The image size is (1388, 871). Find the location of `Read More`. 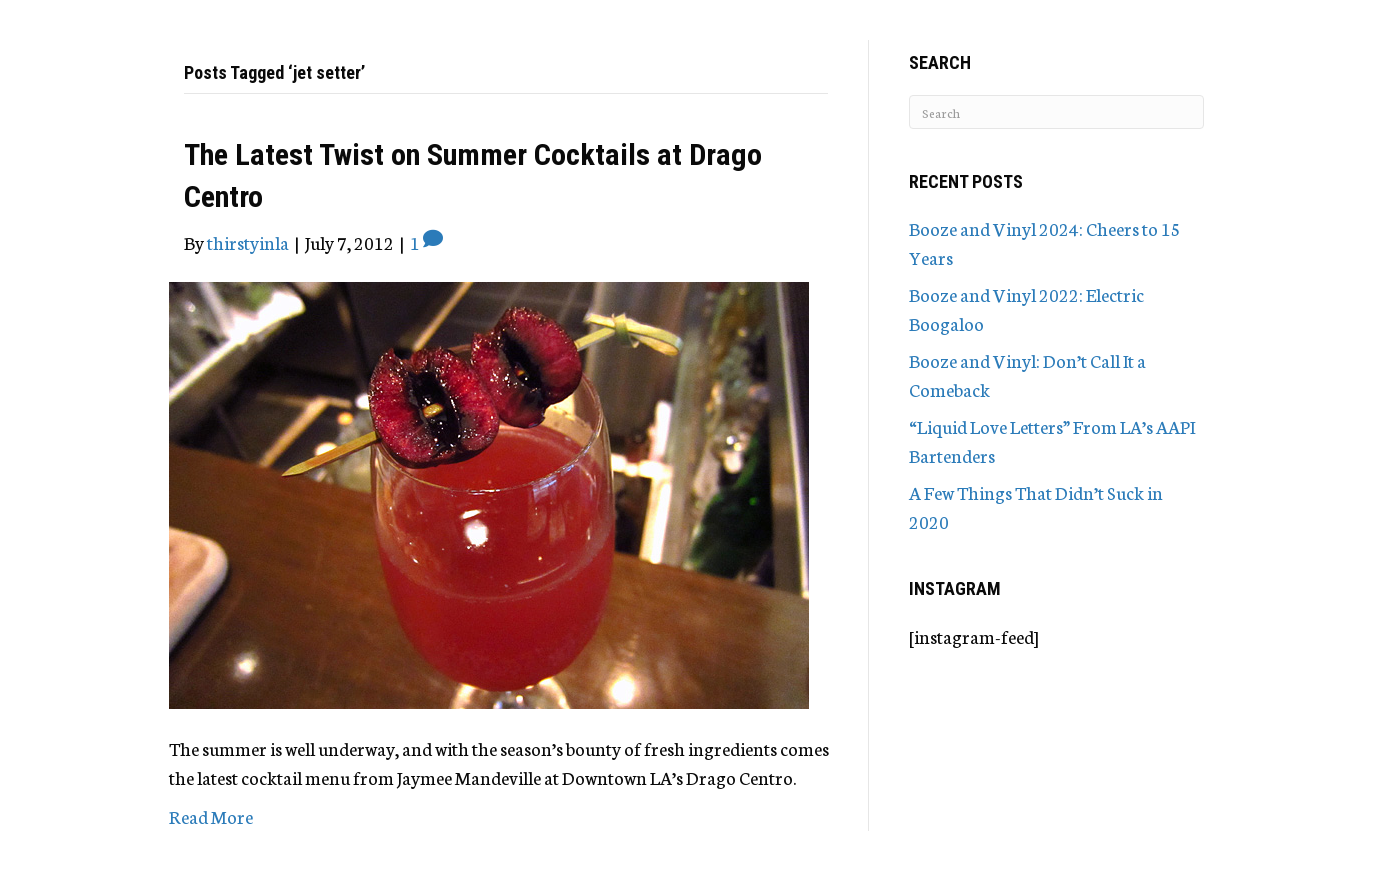

Read More is located at coordinates (211, 816).